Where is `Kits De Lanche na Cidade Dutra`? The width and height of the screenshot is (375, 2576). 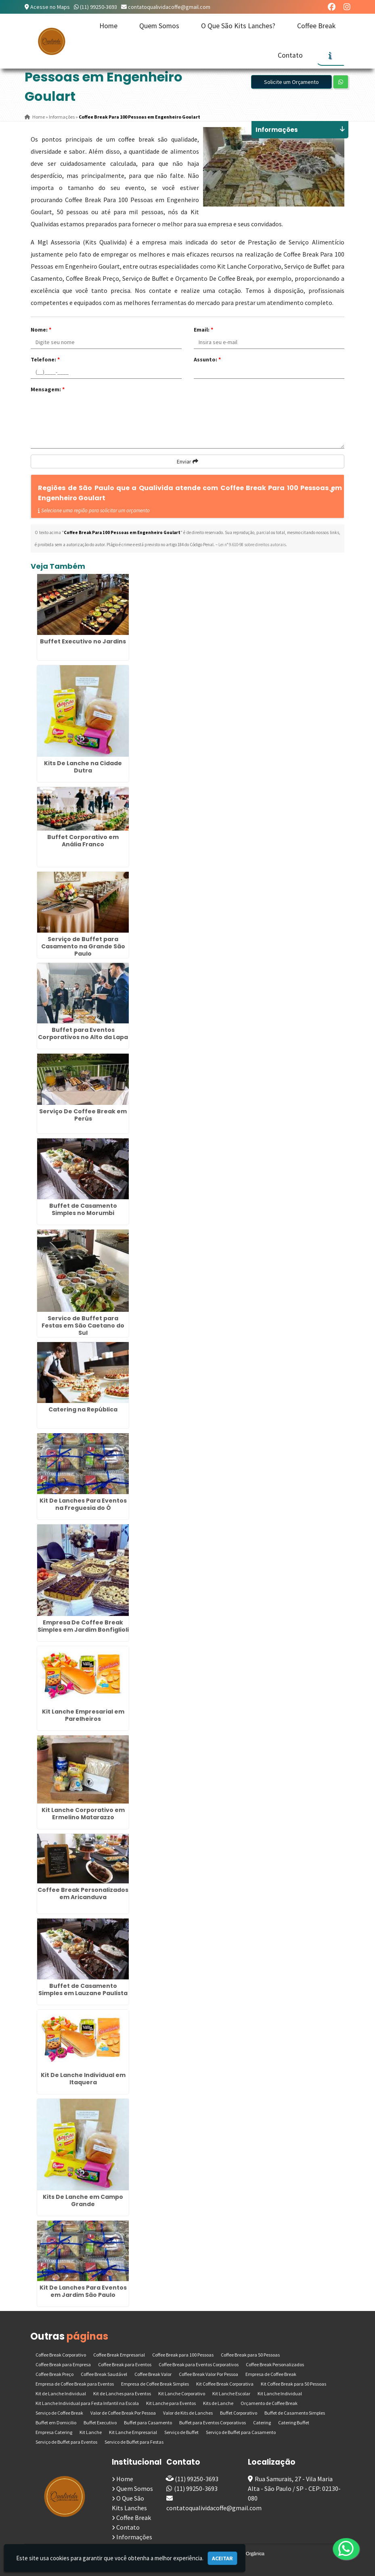 Kits De Lanche na Cidade Dutra is located at coordinates (83, 766).